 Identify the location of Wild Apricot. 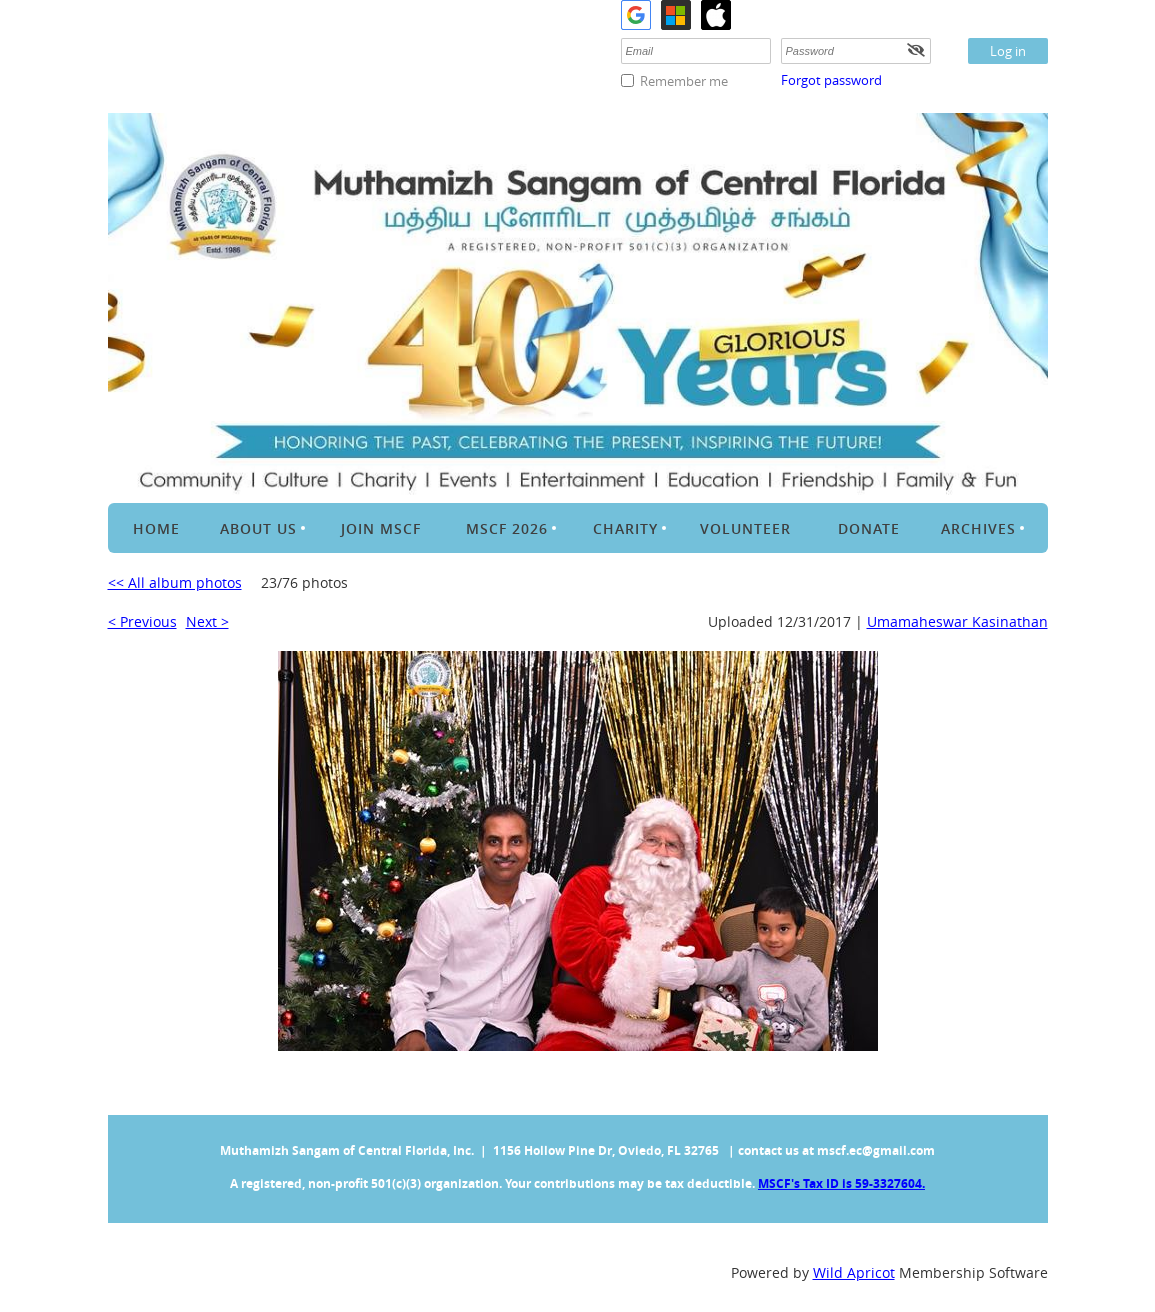
(854, 1272).